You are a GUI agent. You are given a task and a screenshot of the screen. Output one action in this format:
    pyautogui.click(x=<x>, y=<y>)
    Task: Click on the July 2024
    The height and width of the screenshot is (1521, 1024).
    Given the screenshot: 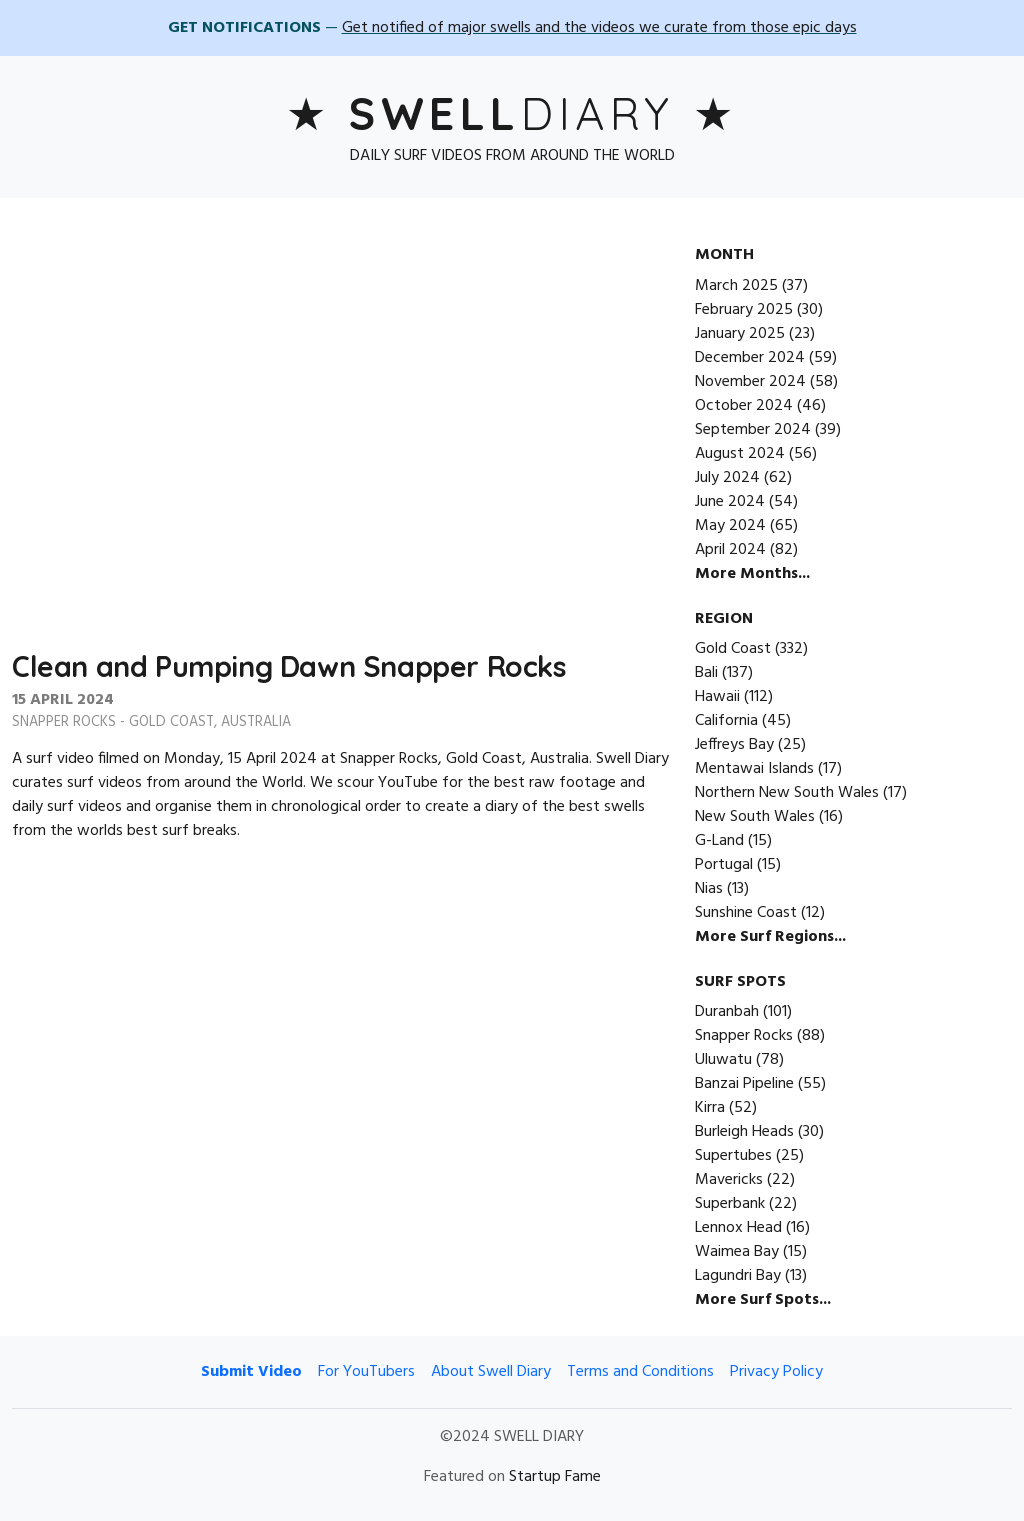 What is the action you would take?
    pyautogui.click(x=727, y=478)
    